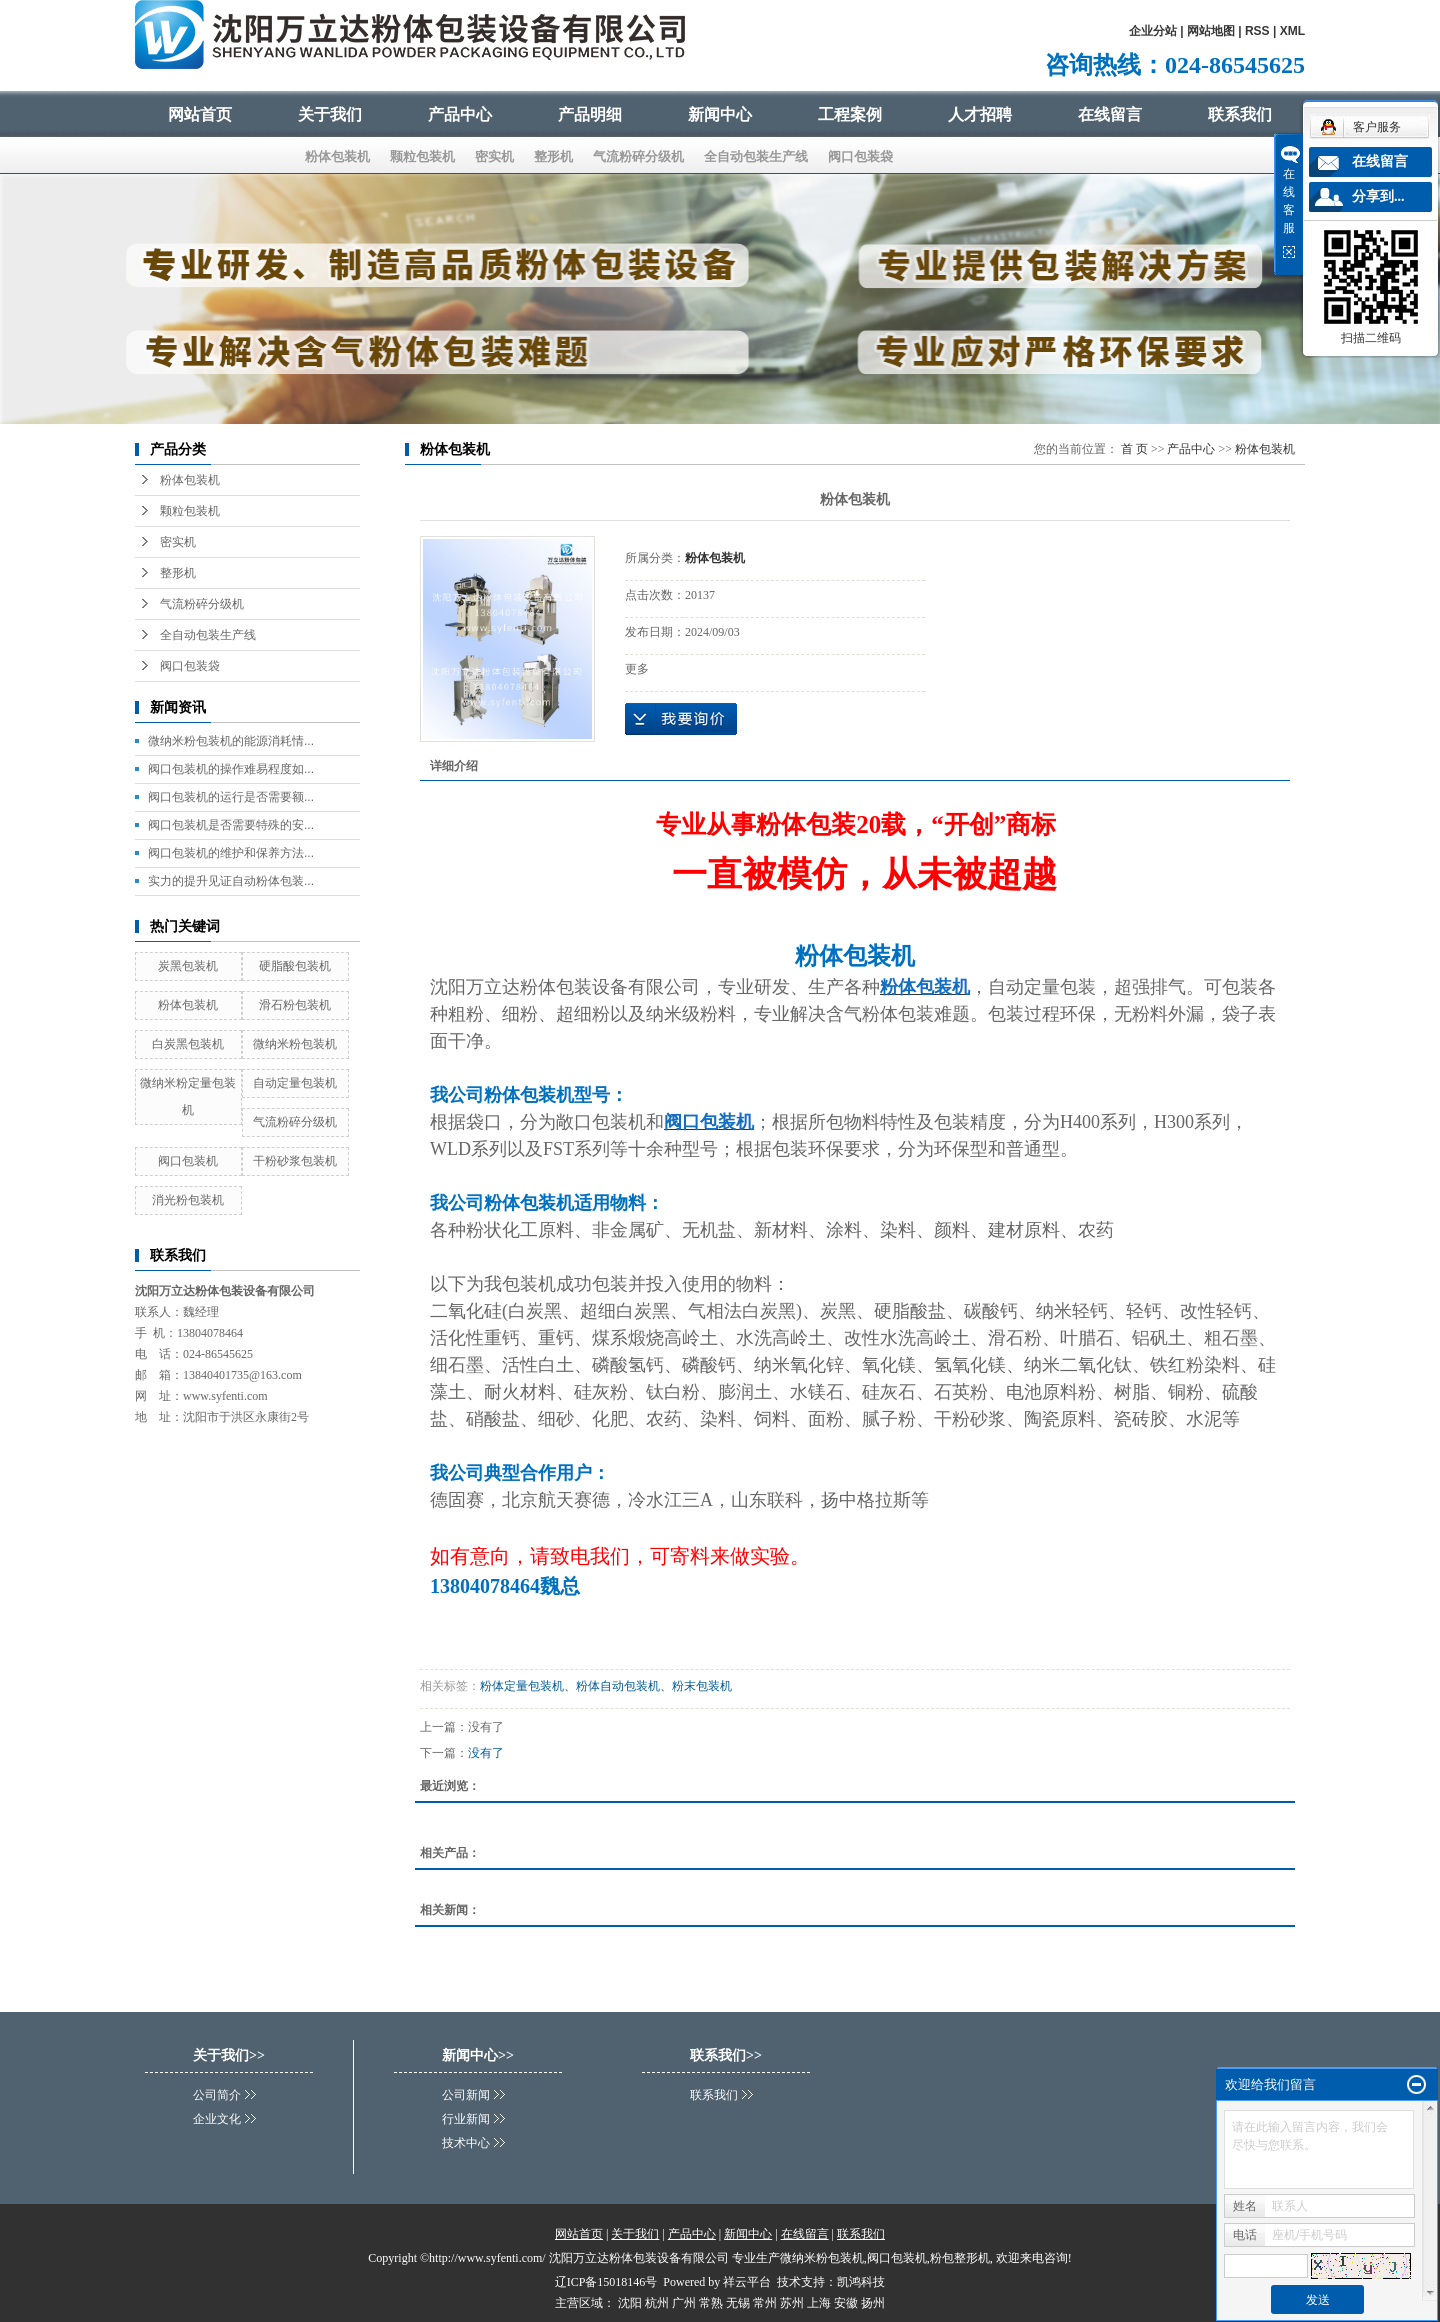 The height and width of the screenshot is (2322, 1440). What do you see at coordinates (720, 114) in the screenshot?
I see `新闻中心` at bounding box center [720, 114].